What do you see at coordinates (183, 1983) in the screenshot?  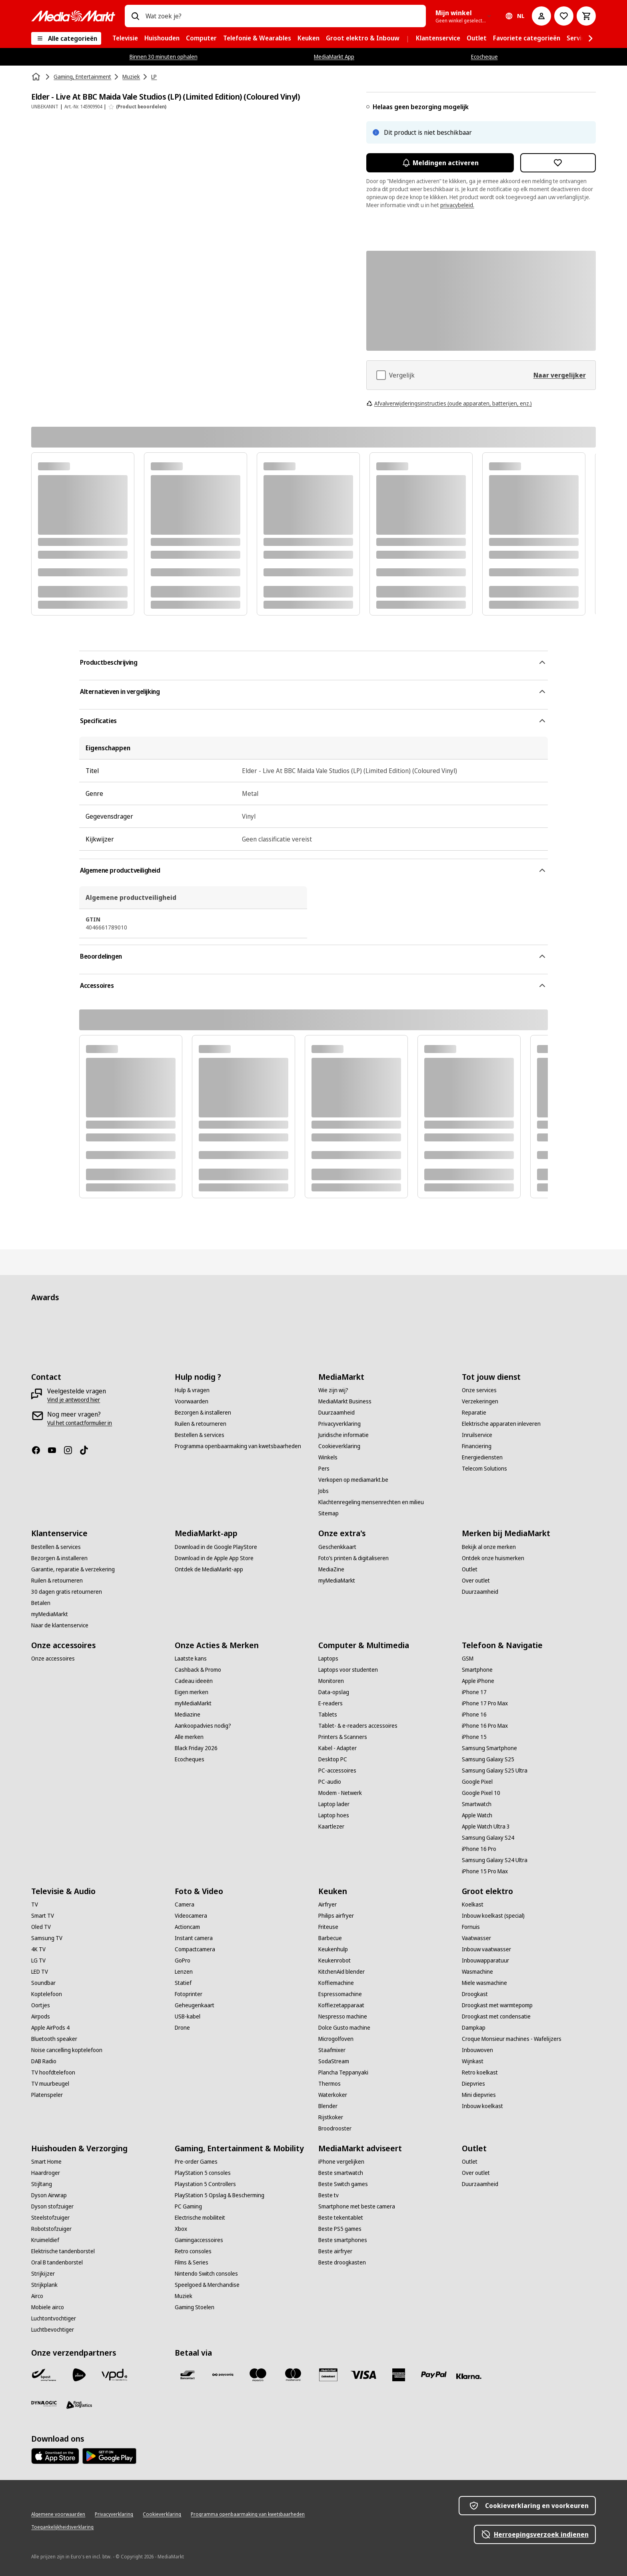 I see `[Statief]` at bounding box center [183, 1983].